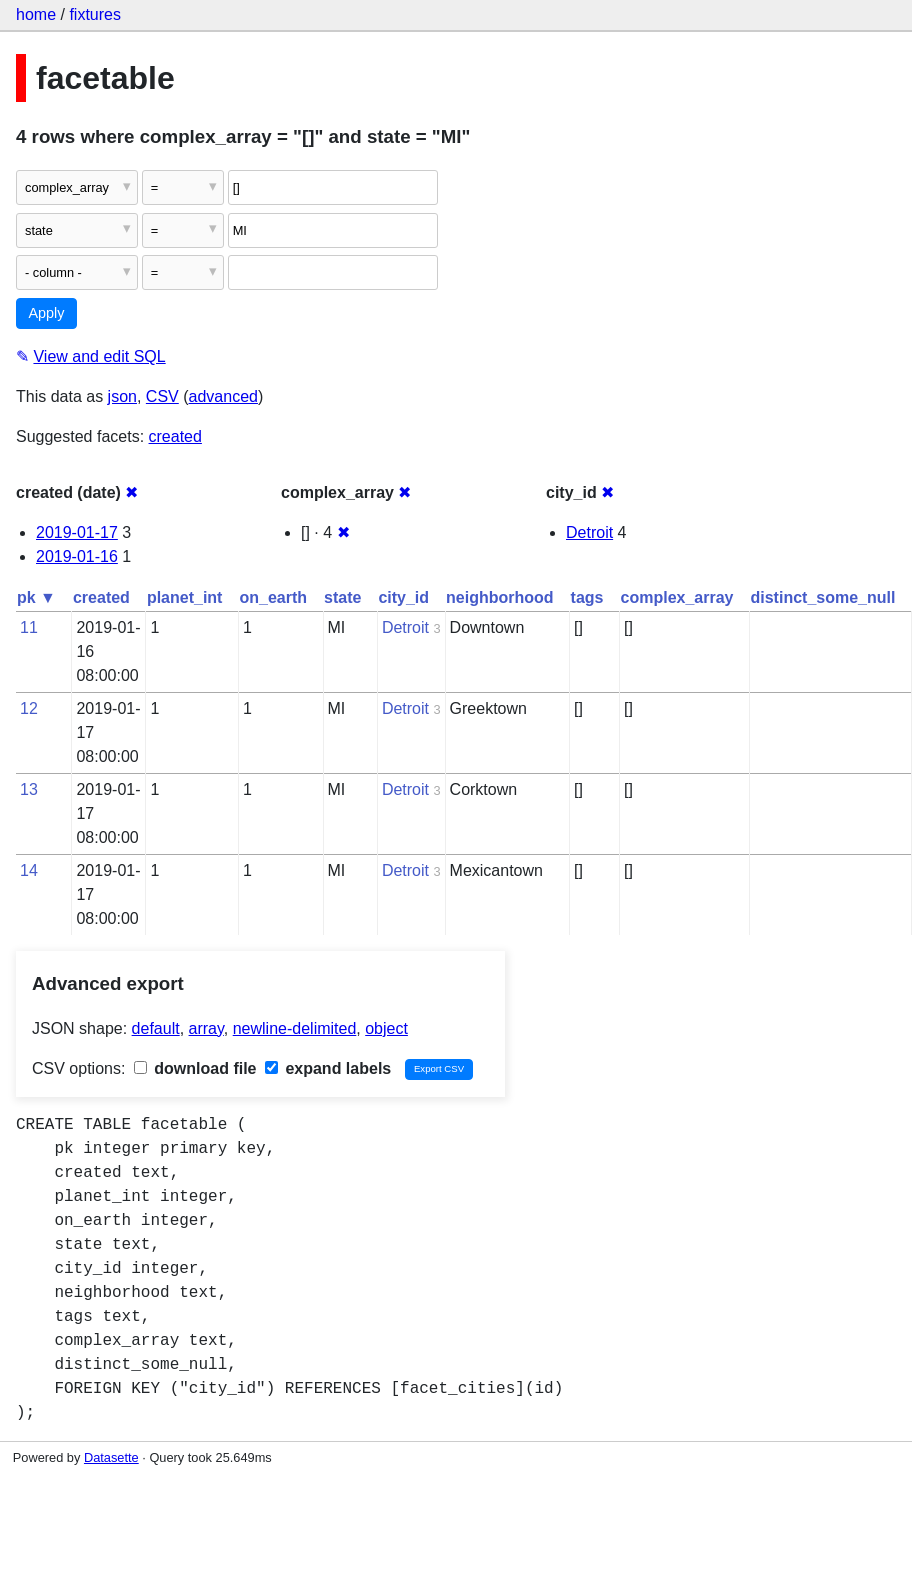  What do you see at coordinates (77, 556) in the screenshot?
I see `2019-01-16` at bounding box center [77, 556].